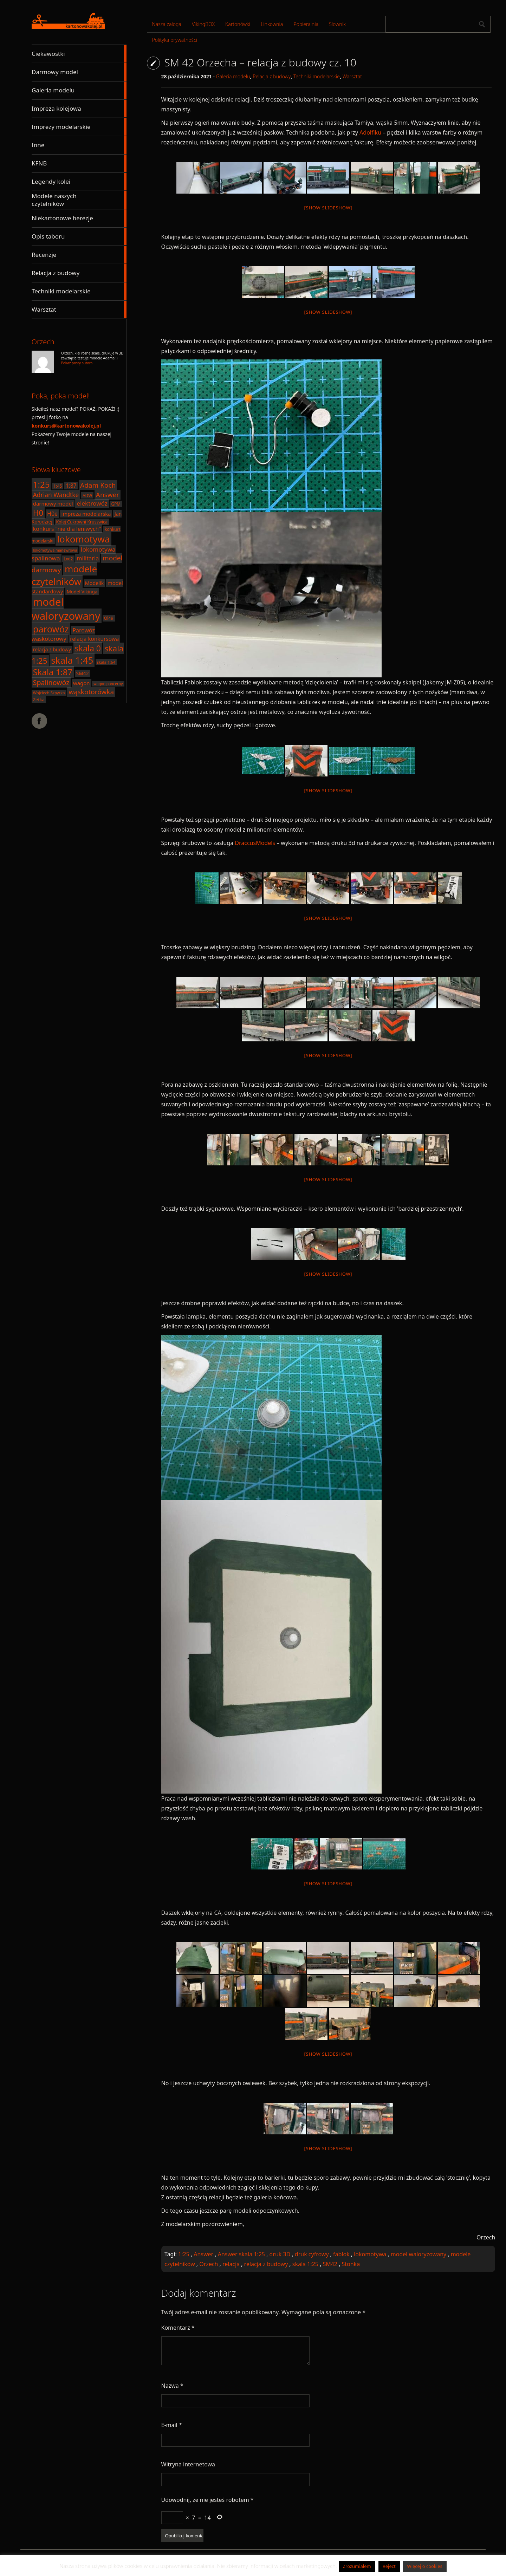 The image size is (506, 2576). Describe the element at coordinates (305, 24) in the screenshot. I see `Pobieralnia` at that location.